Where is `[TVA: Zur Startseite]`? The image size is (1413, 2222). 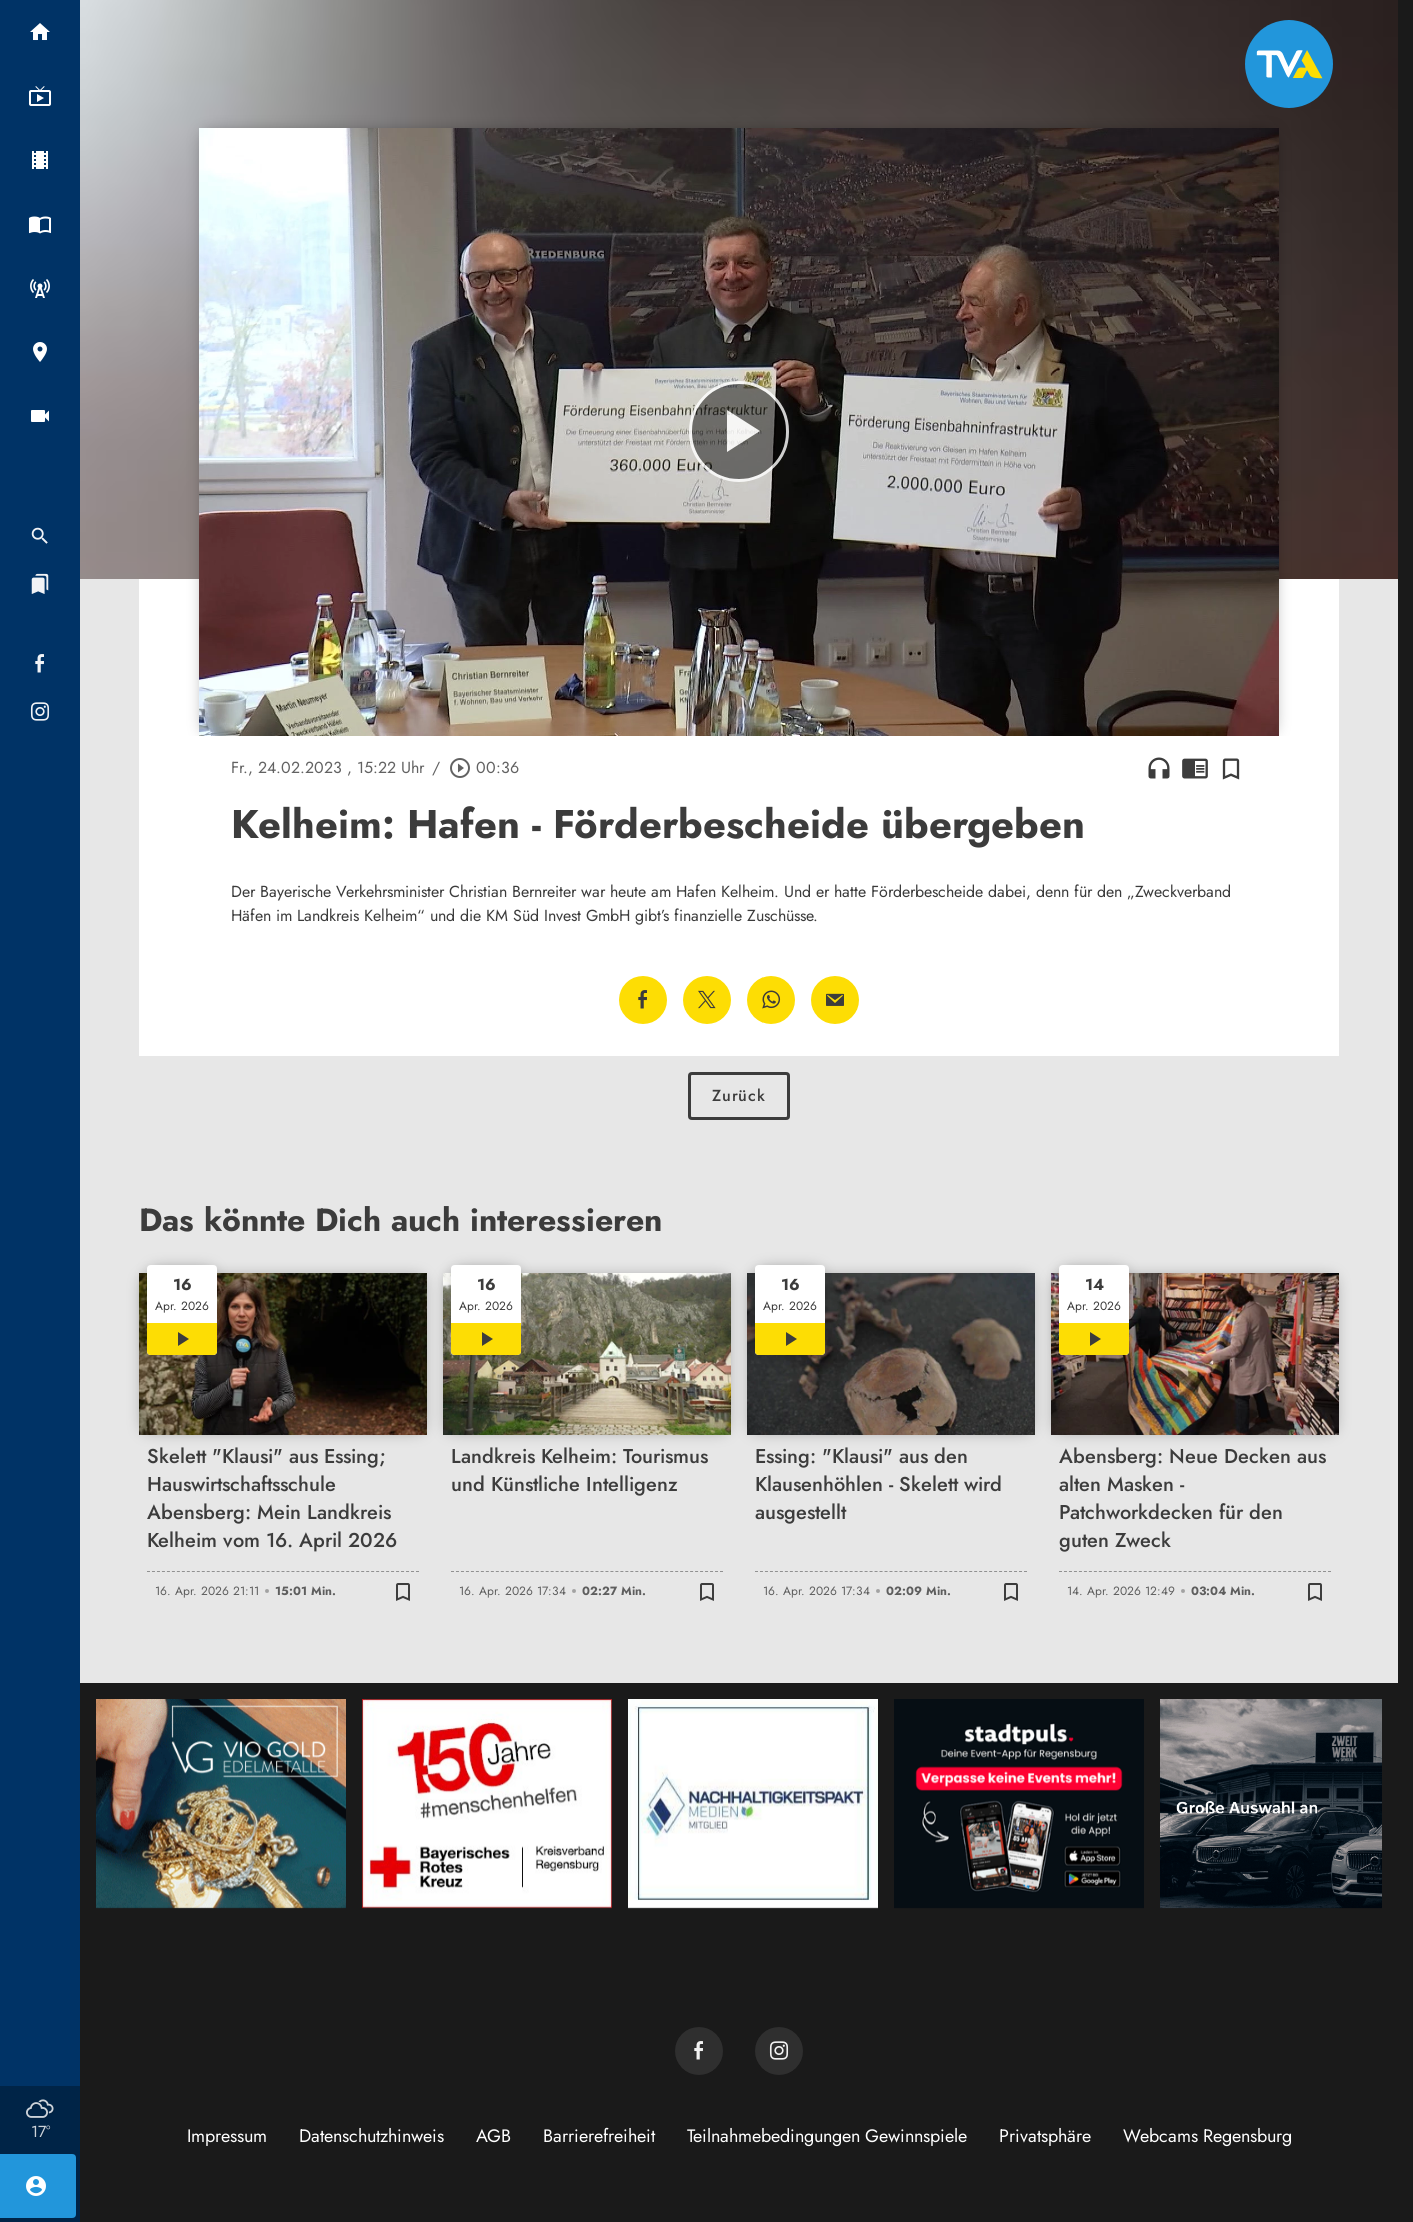 [TVA: Zur Startseite] is located at coordinates (1289, 64).